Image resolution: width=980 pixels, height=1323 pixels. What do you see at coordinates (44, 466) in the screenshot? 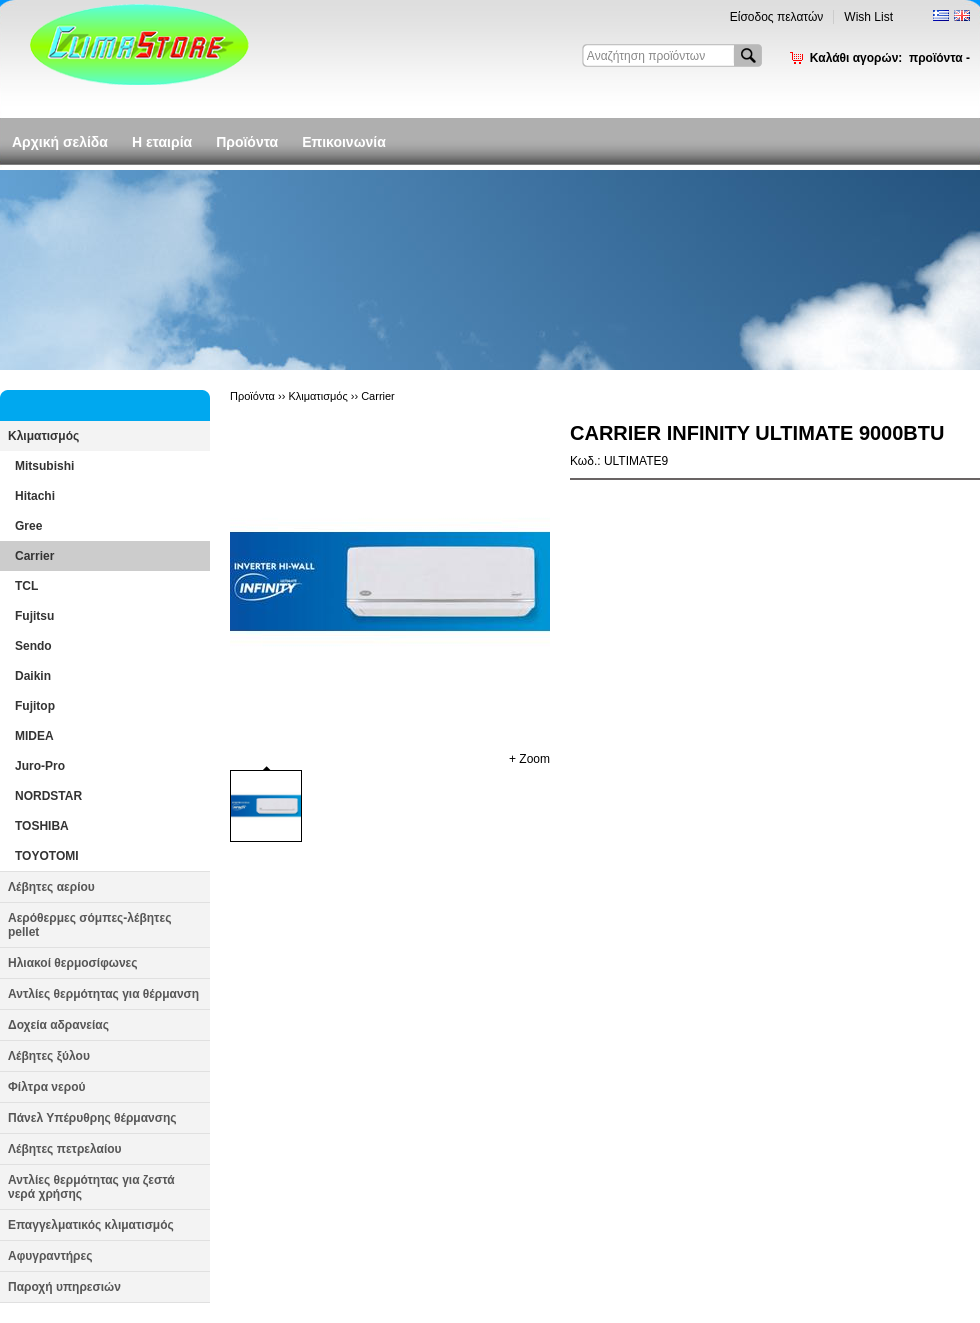
I see `Mitsubishi` at bounding box center [44, 466].